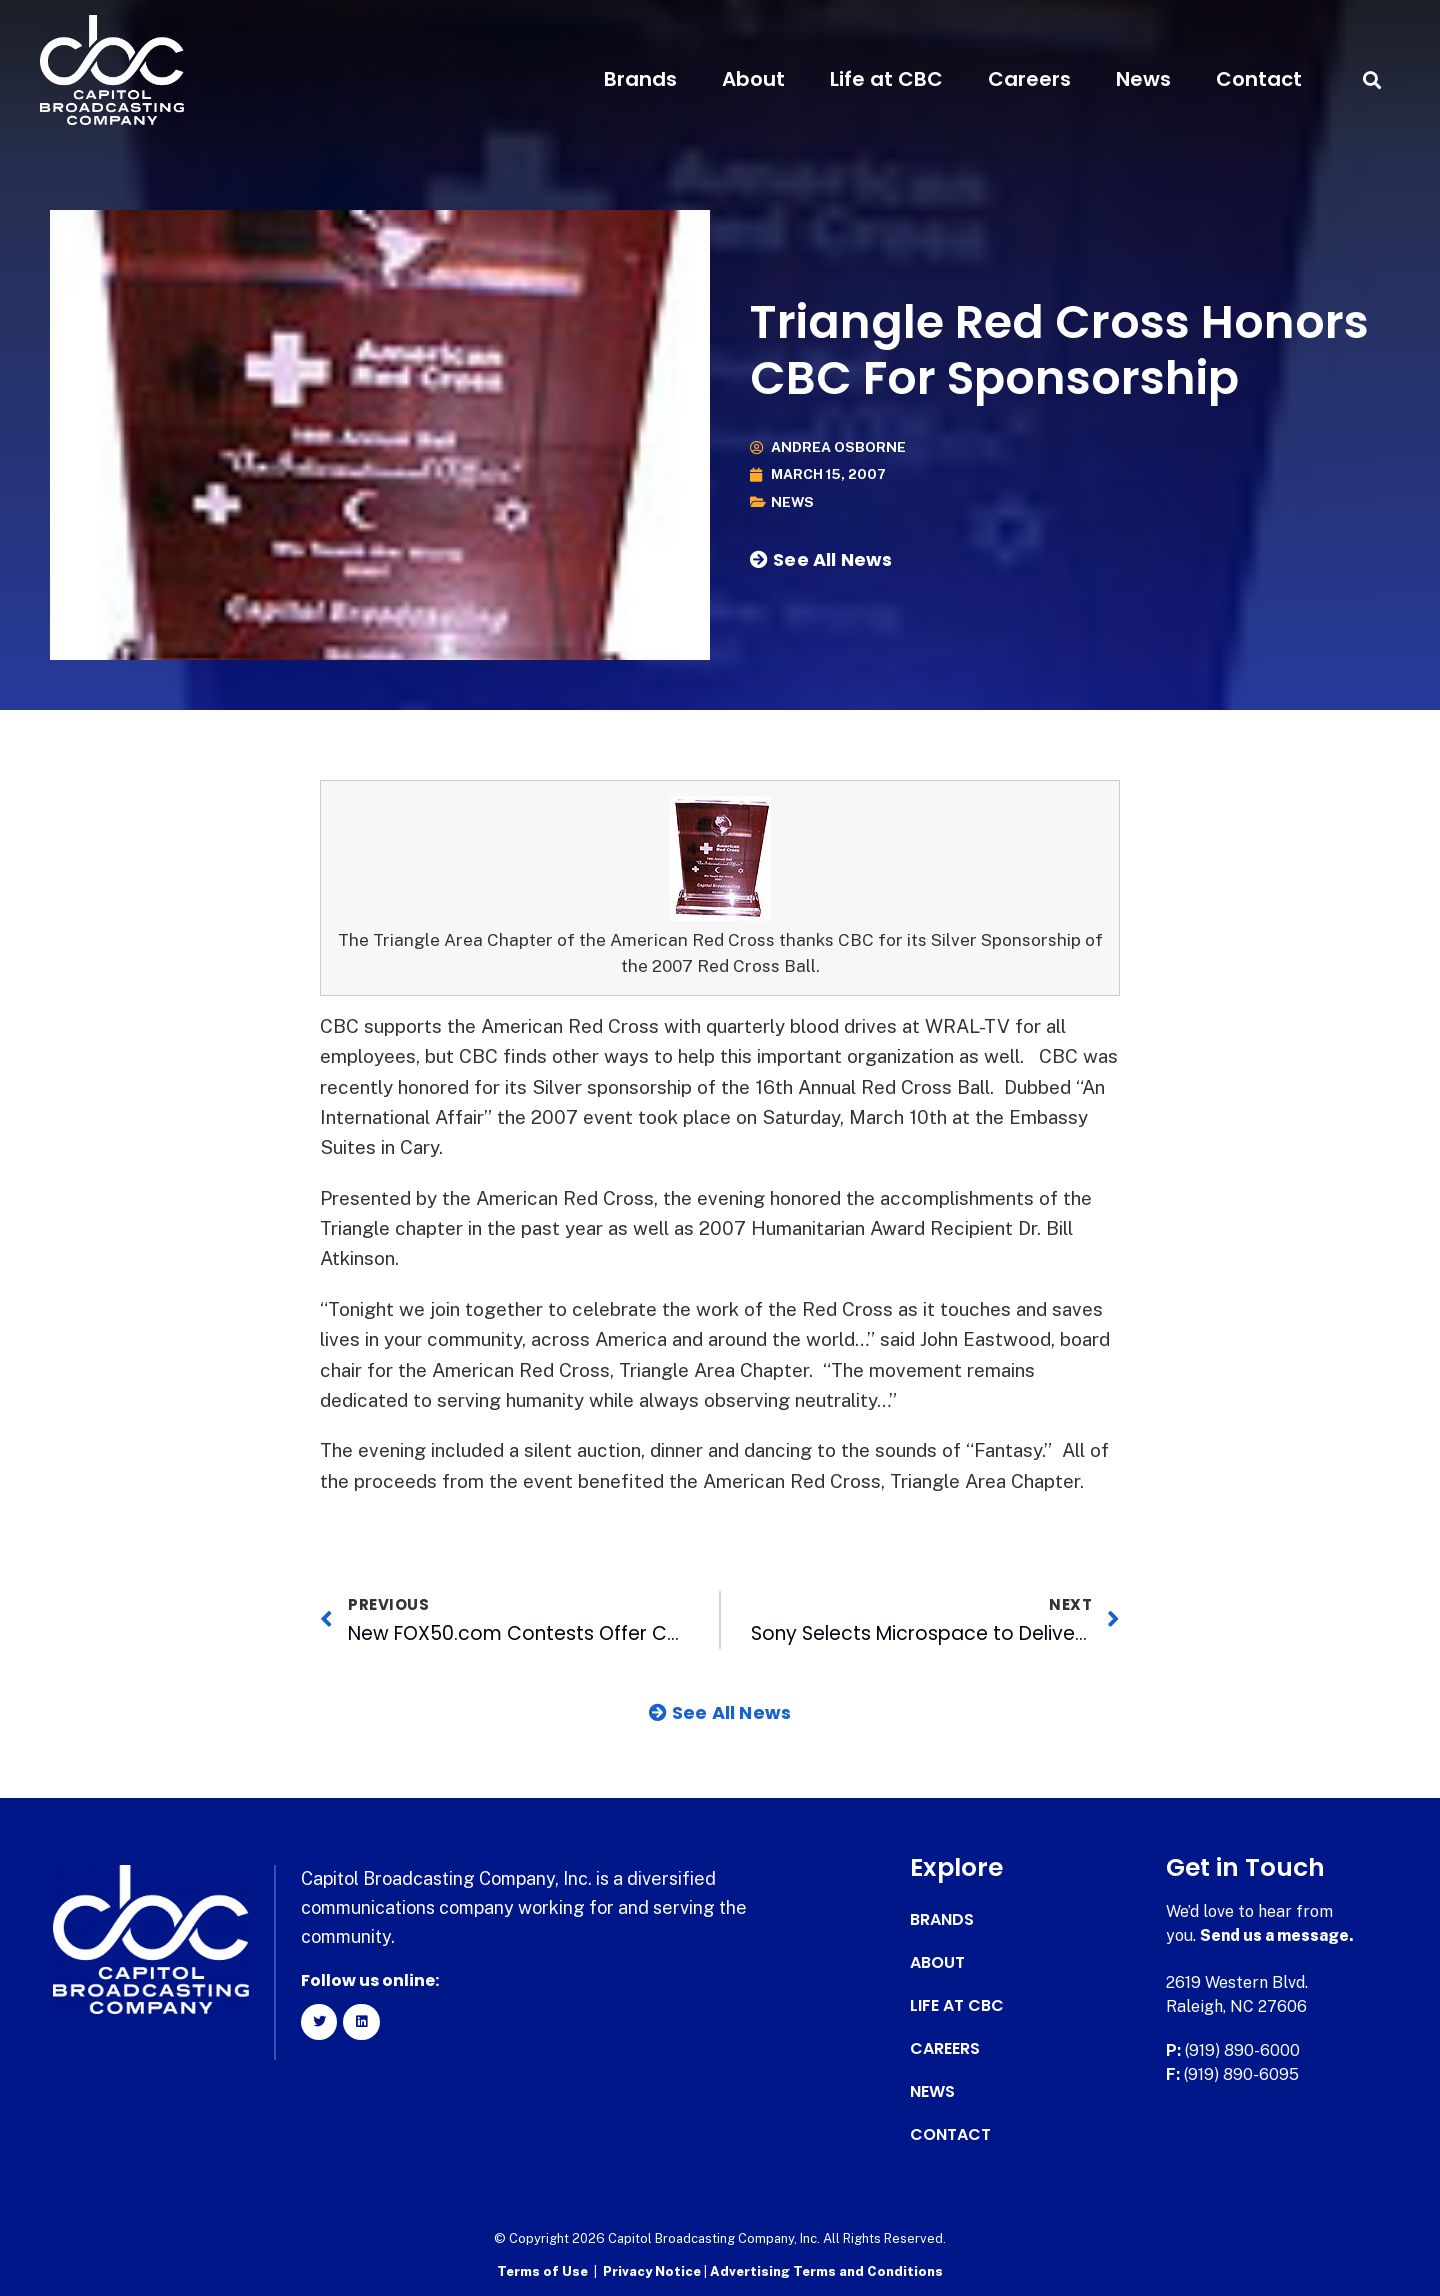 The width and height of the screenshot is (1440, 2296). I want to click on Advertising Terms and Conditions, so click(826, 2271).